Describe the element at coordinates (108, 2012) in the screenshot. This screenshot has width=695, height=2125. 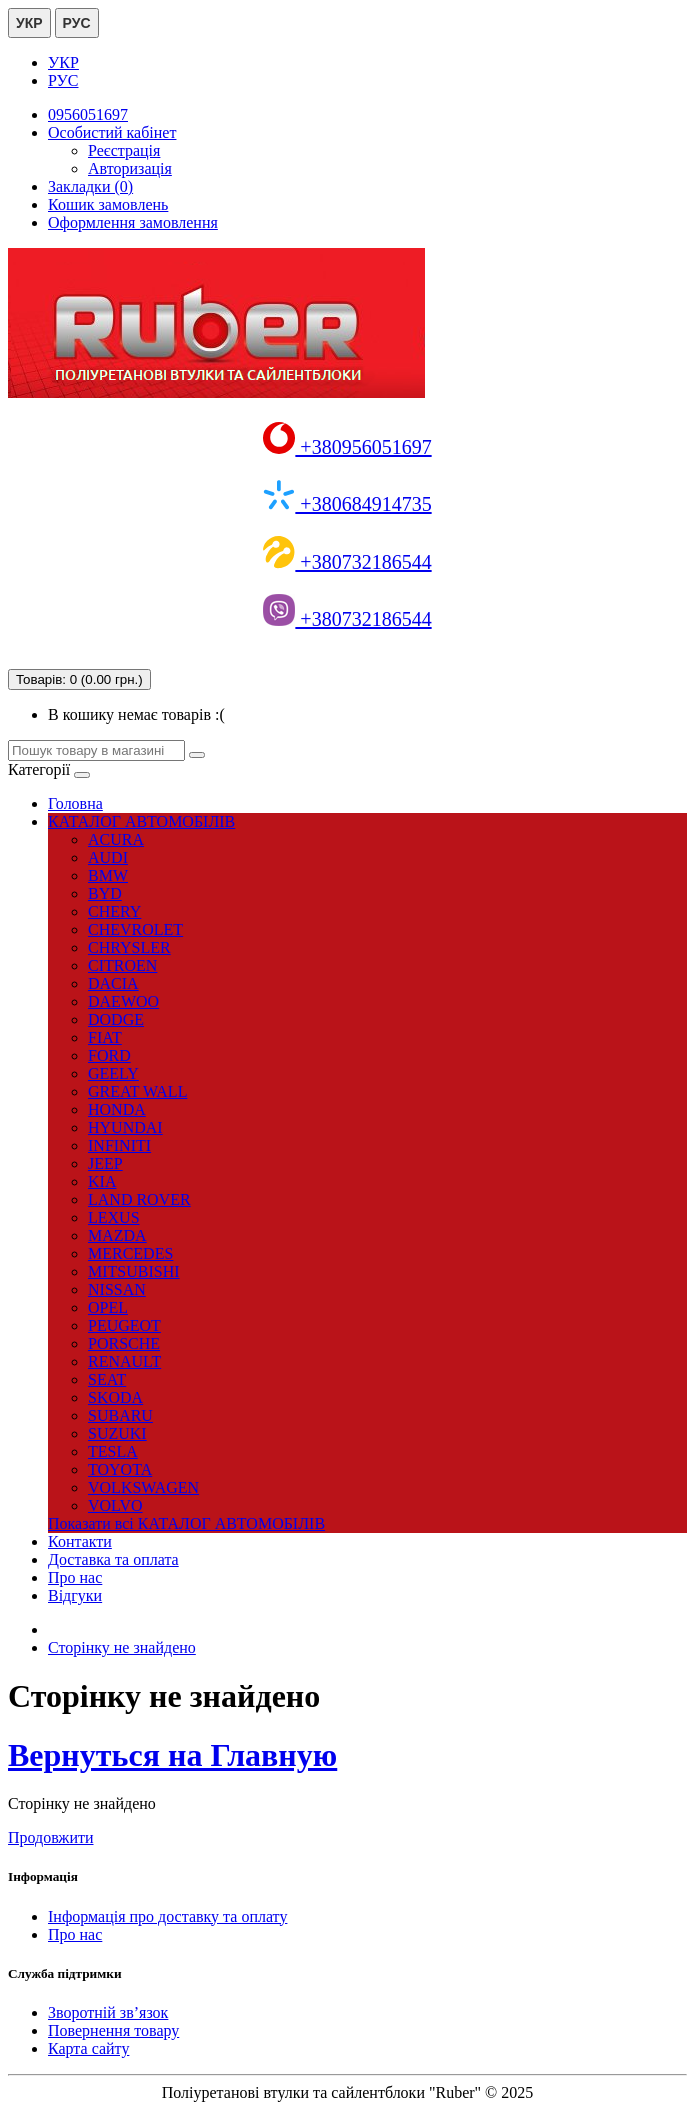
I see `Зворотній зв’язок` at that location.